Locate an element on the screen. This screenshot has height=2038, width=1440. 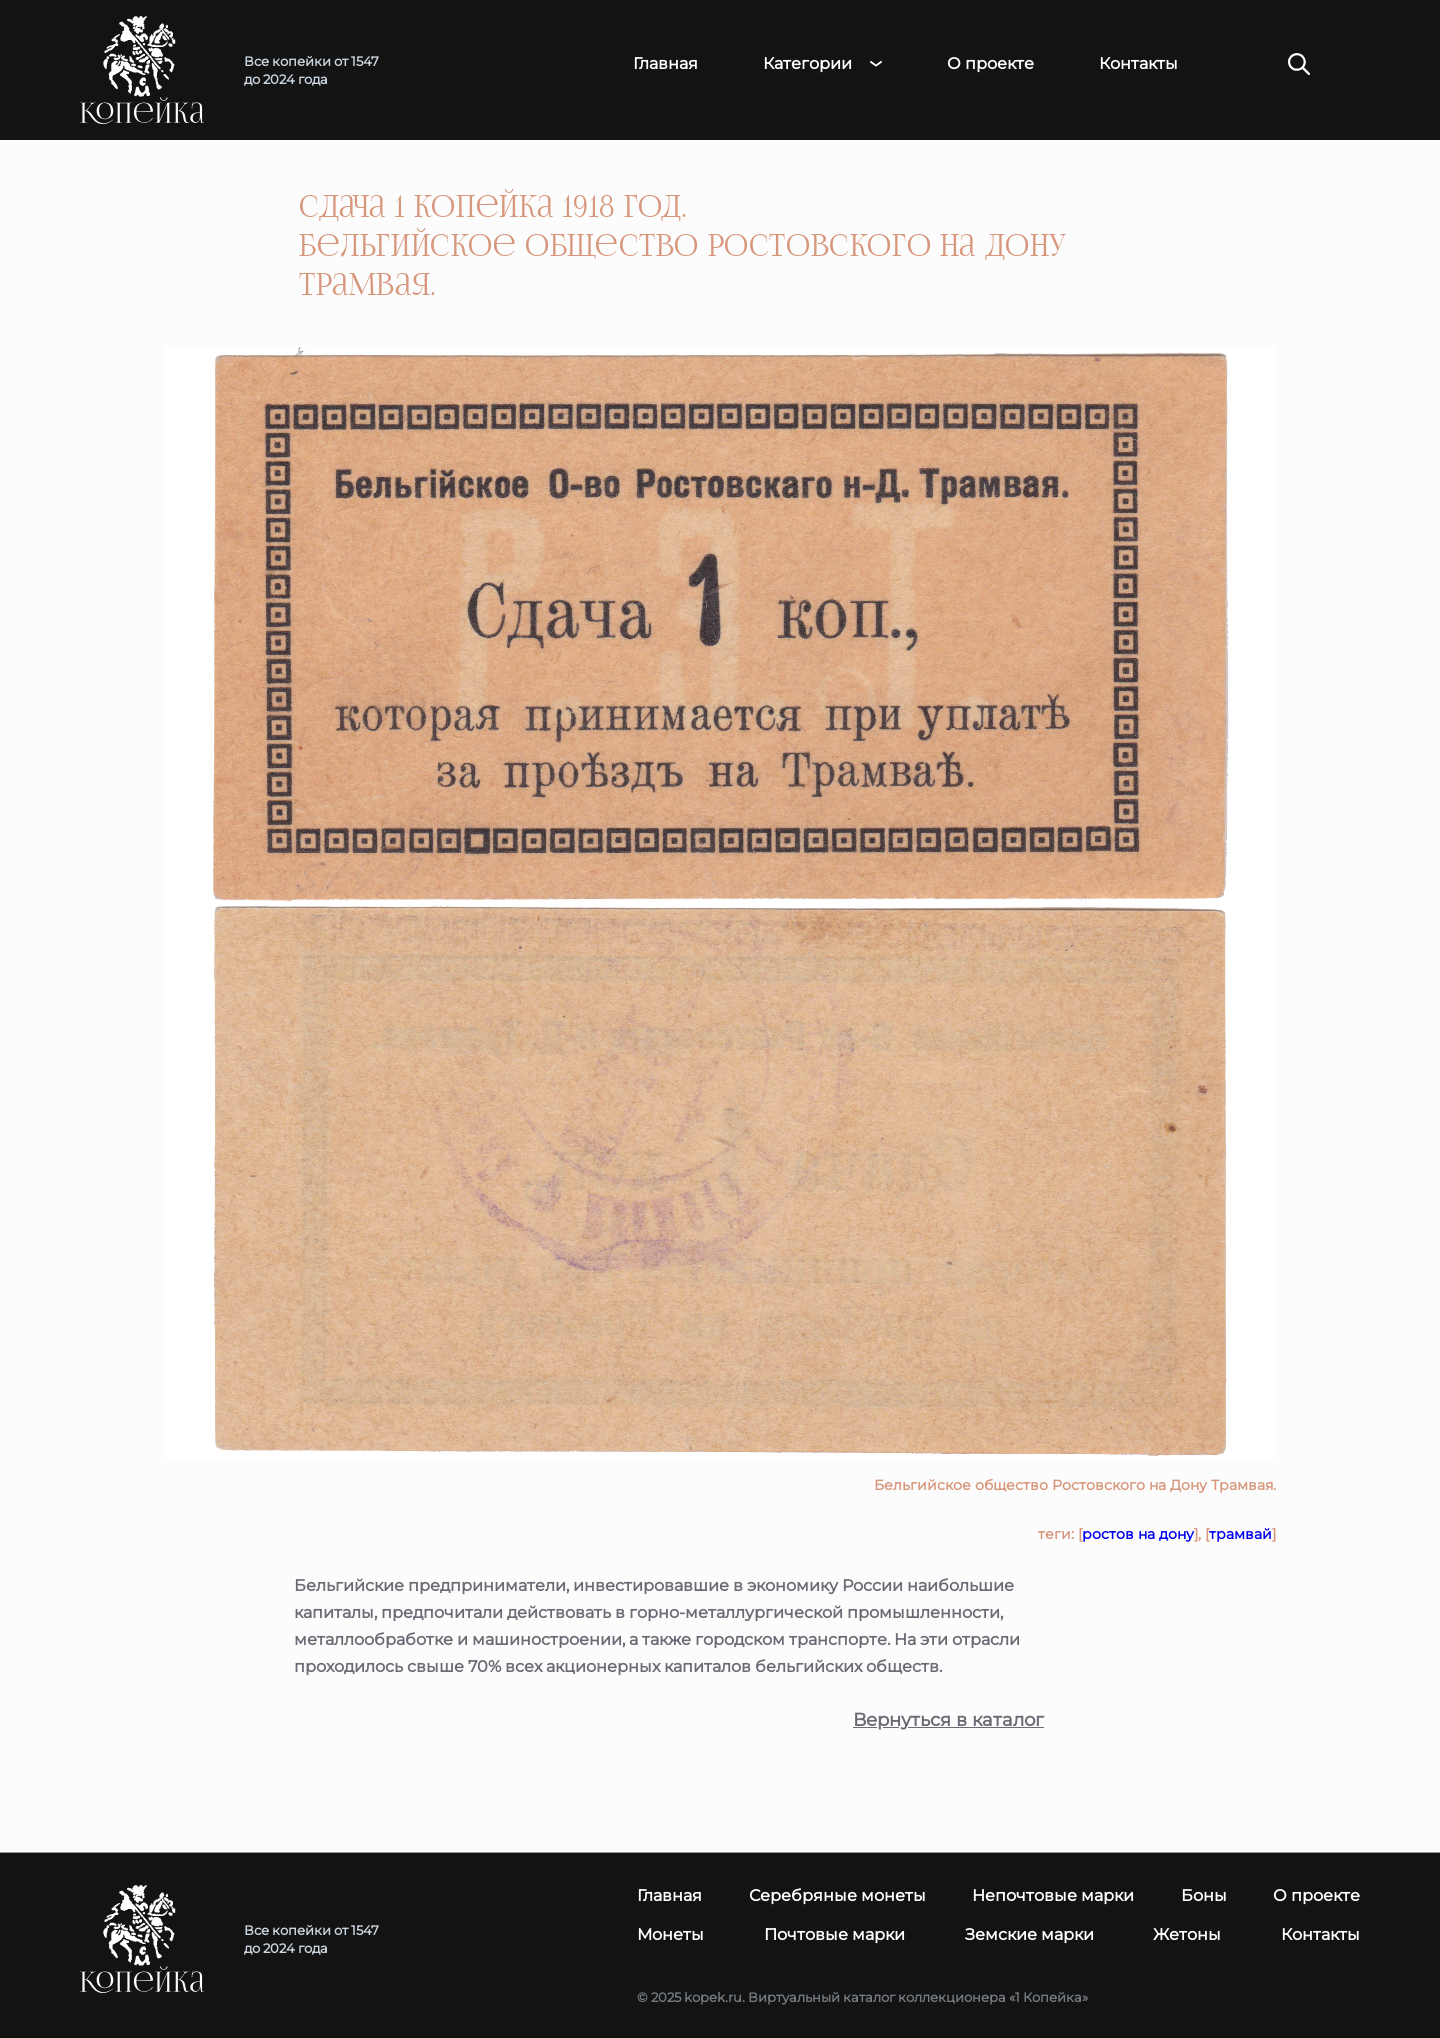
Жетоны is located at coordinates (1187, 1934).